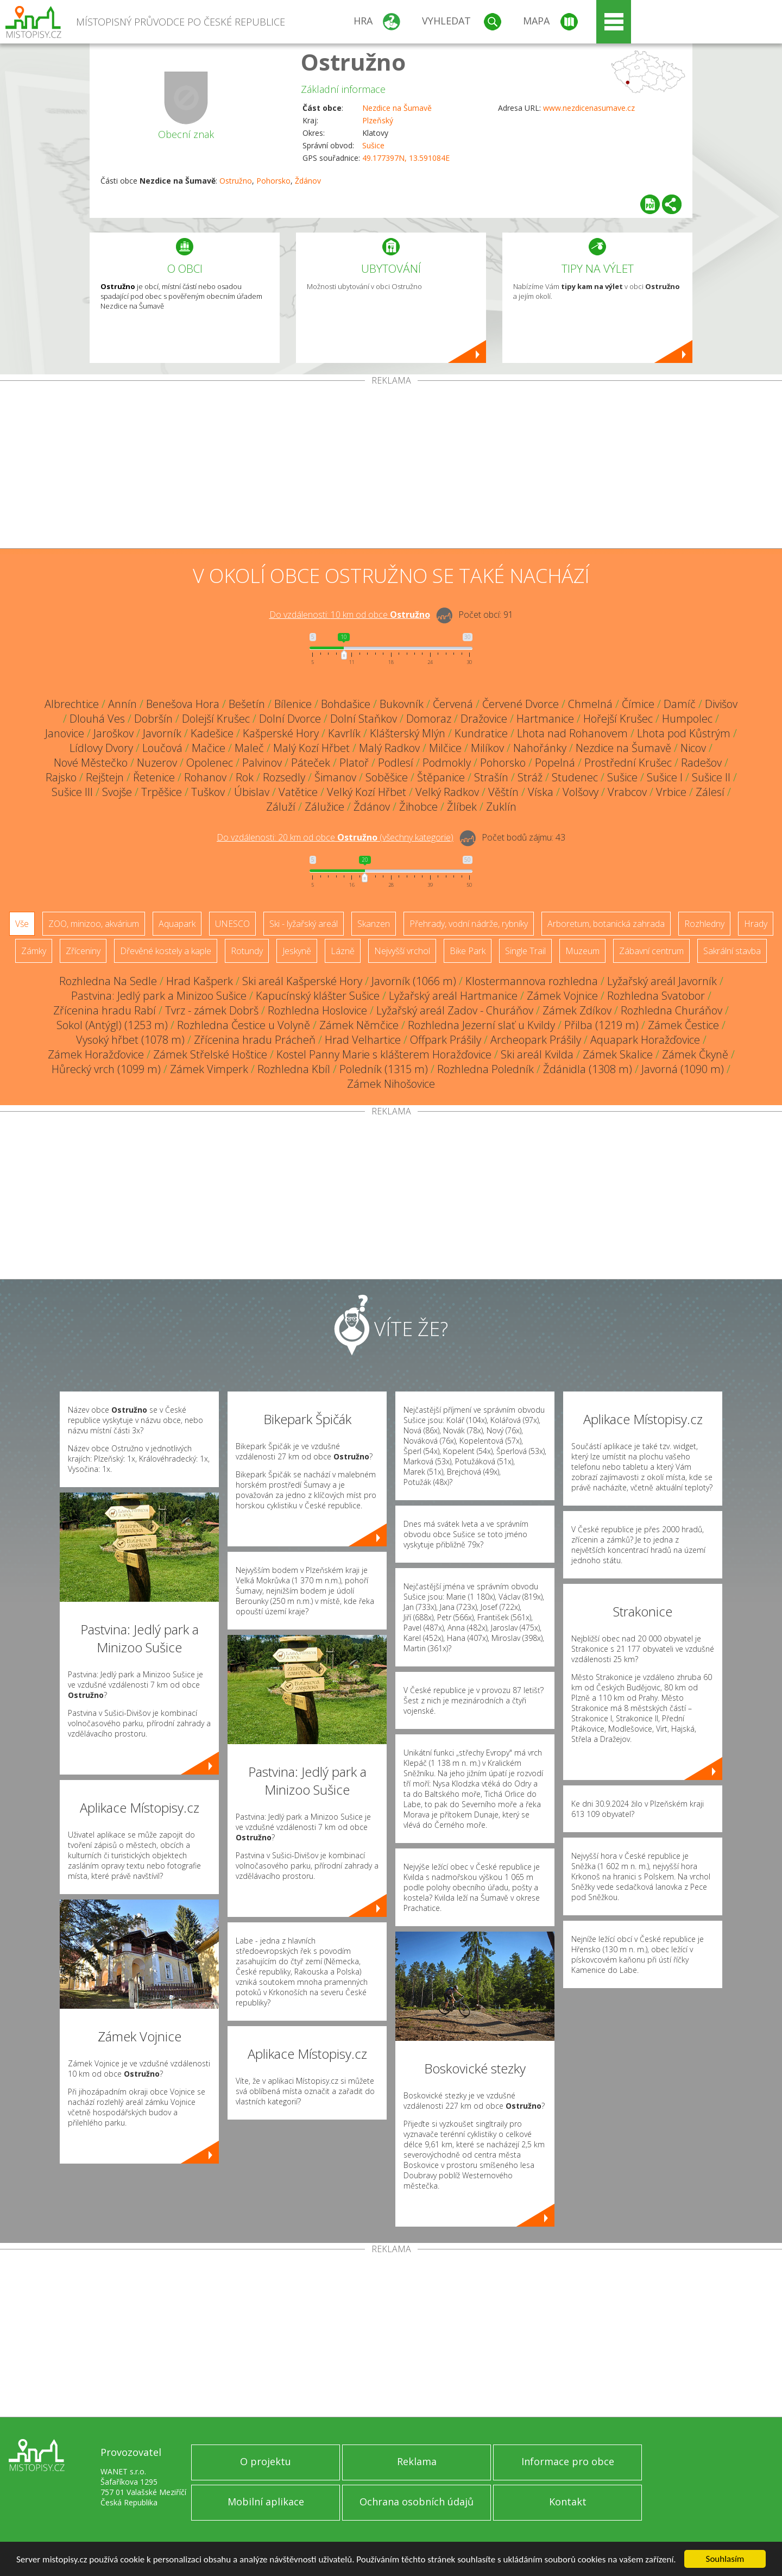  What do you see at coordinates (683, 733) in the screenshot?
I see `Lhota pod Kůstrým` at bounding box center [683, 733].